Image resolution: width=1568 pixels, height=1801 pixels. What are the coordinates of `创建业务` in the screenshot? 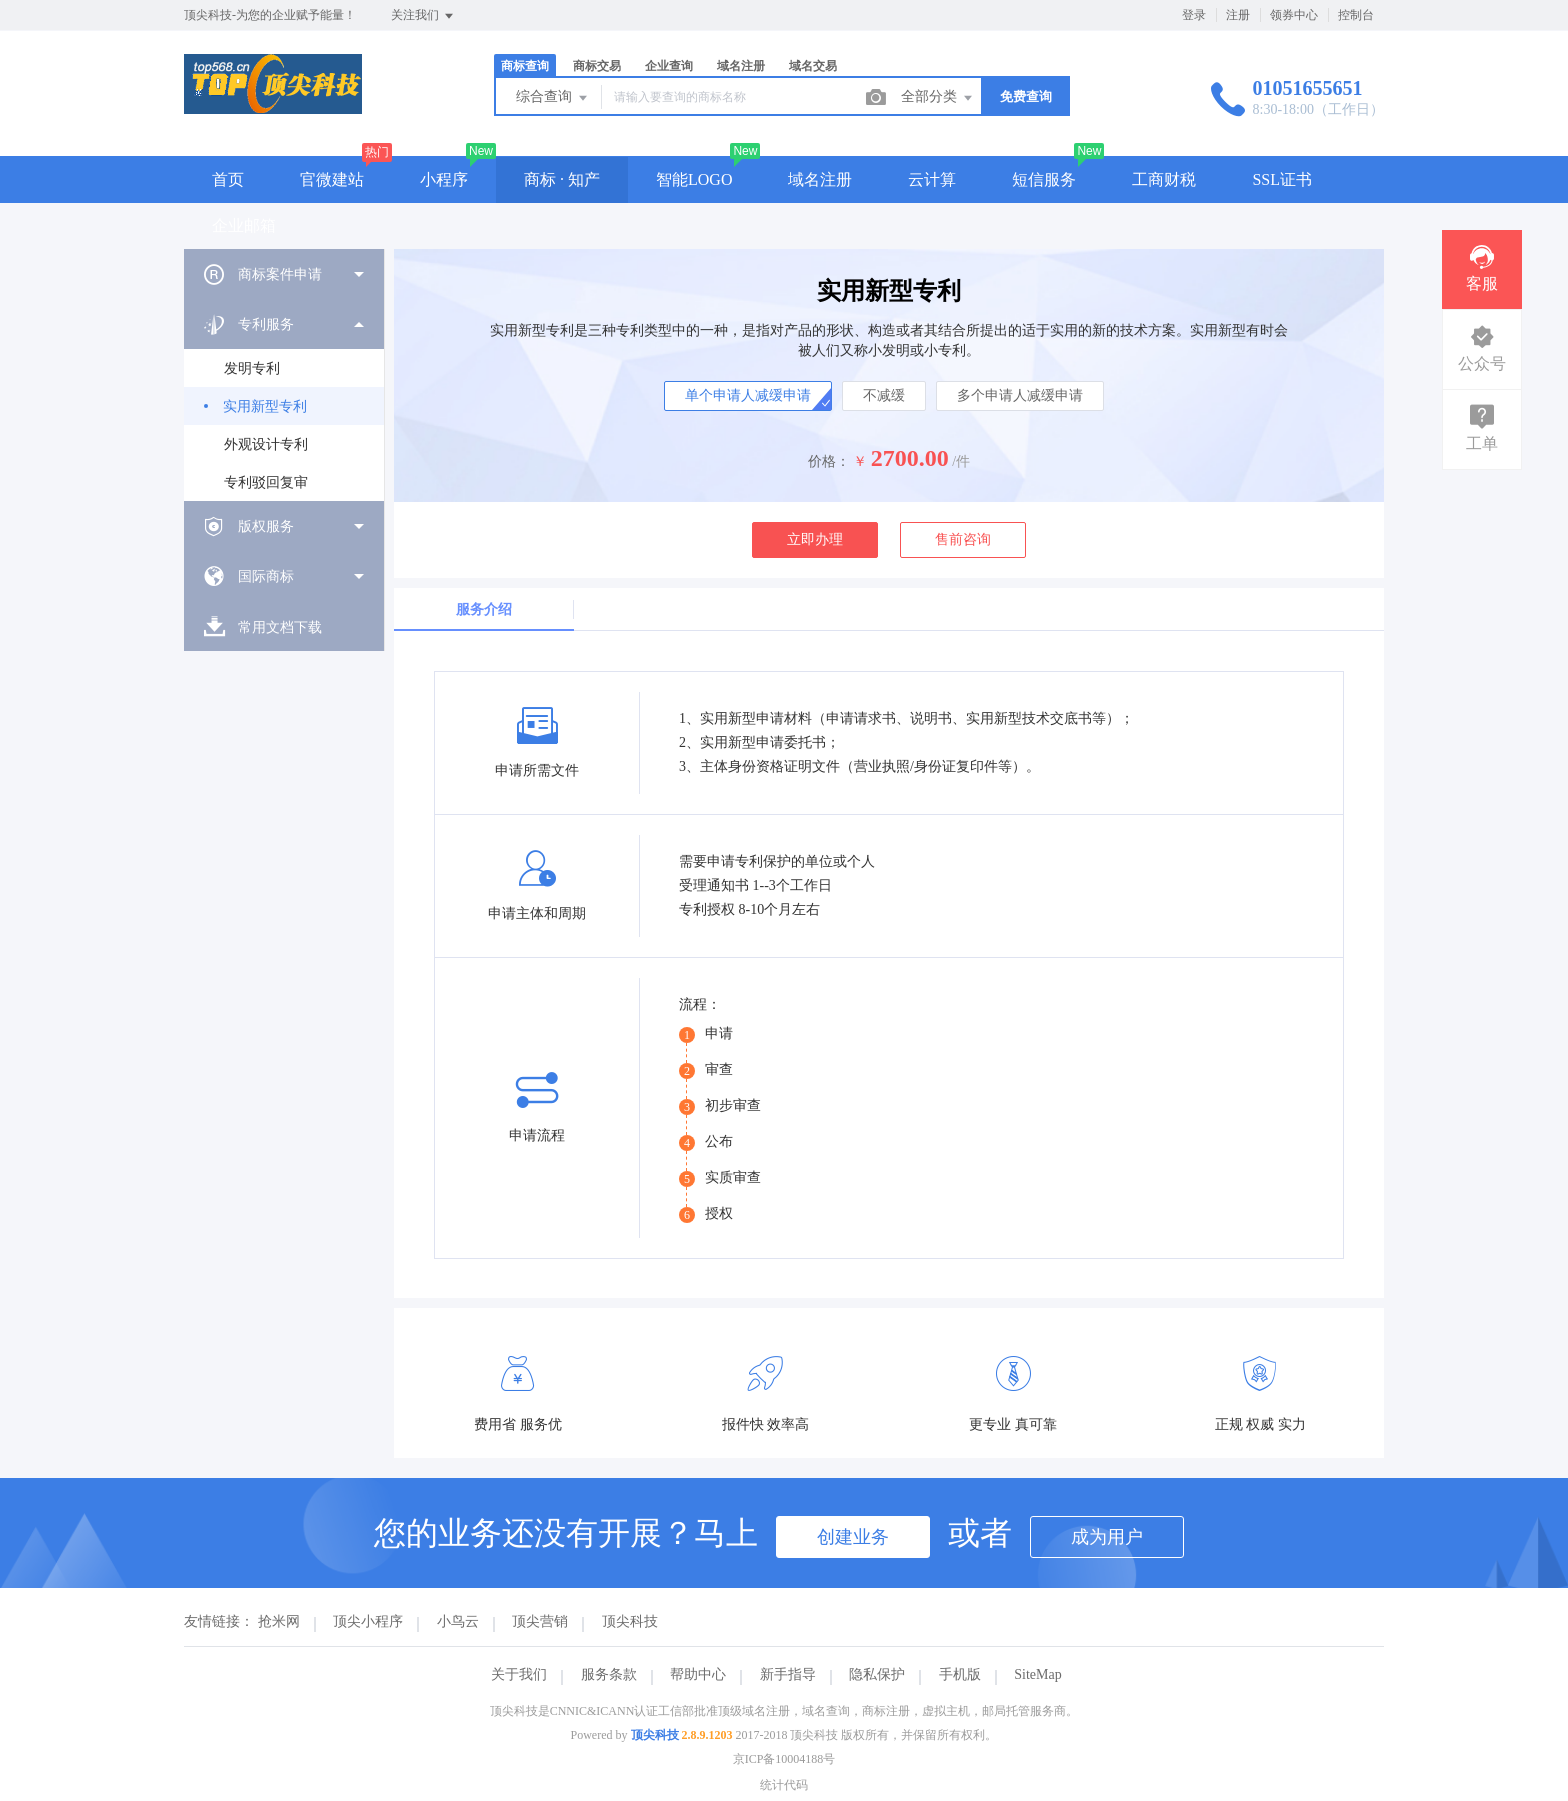 It's located at (853, 1537).